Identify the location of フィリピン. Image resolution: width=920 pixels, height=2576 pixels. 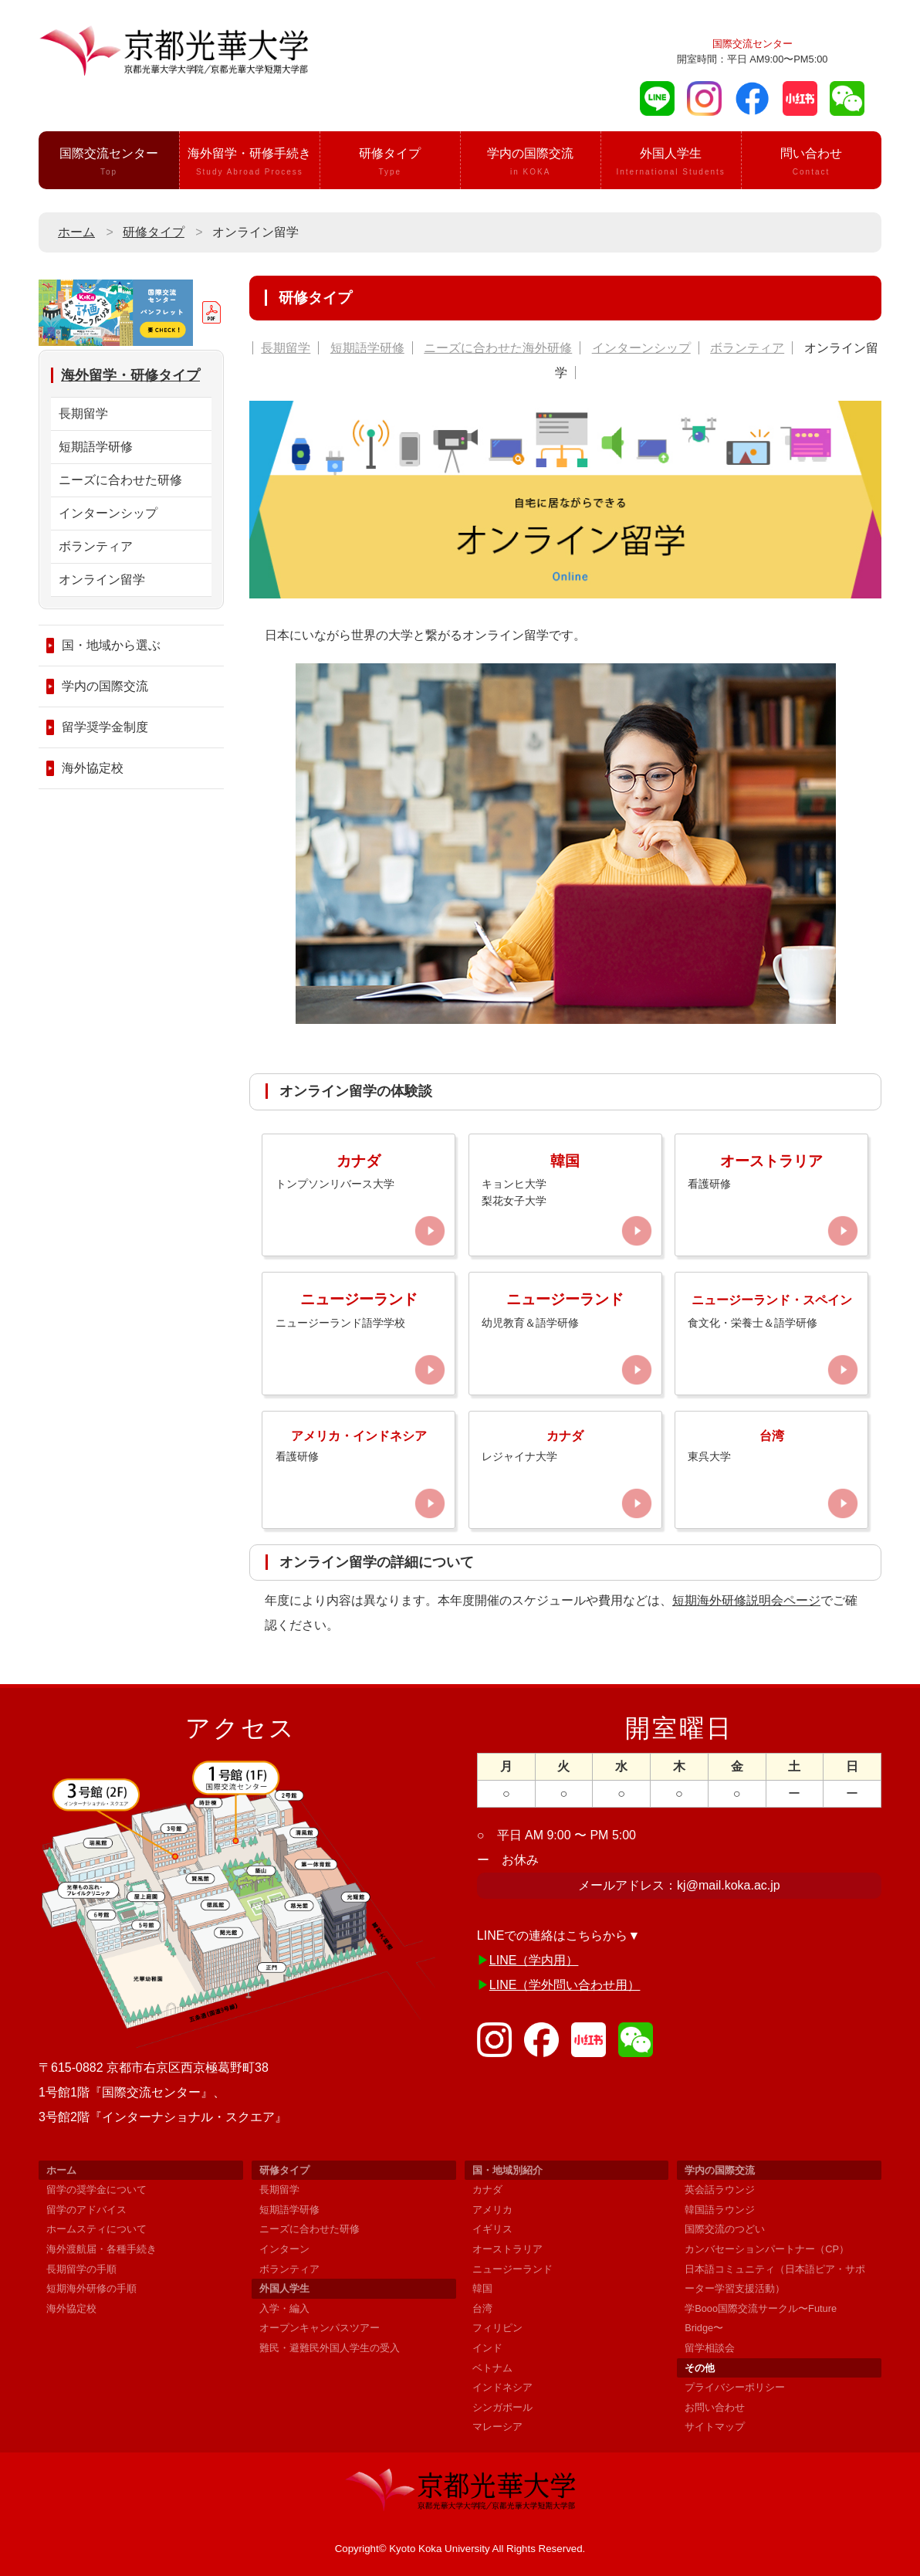
(497, 2328).